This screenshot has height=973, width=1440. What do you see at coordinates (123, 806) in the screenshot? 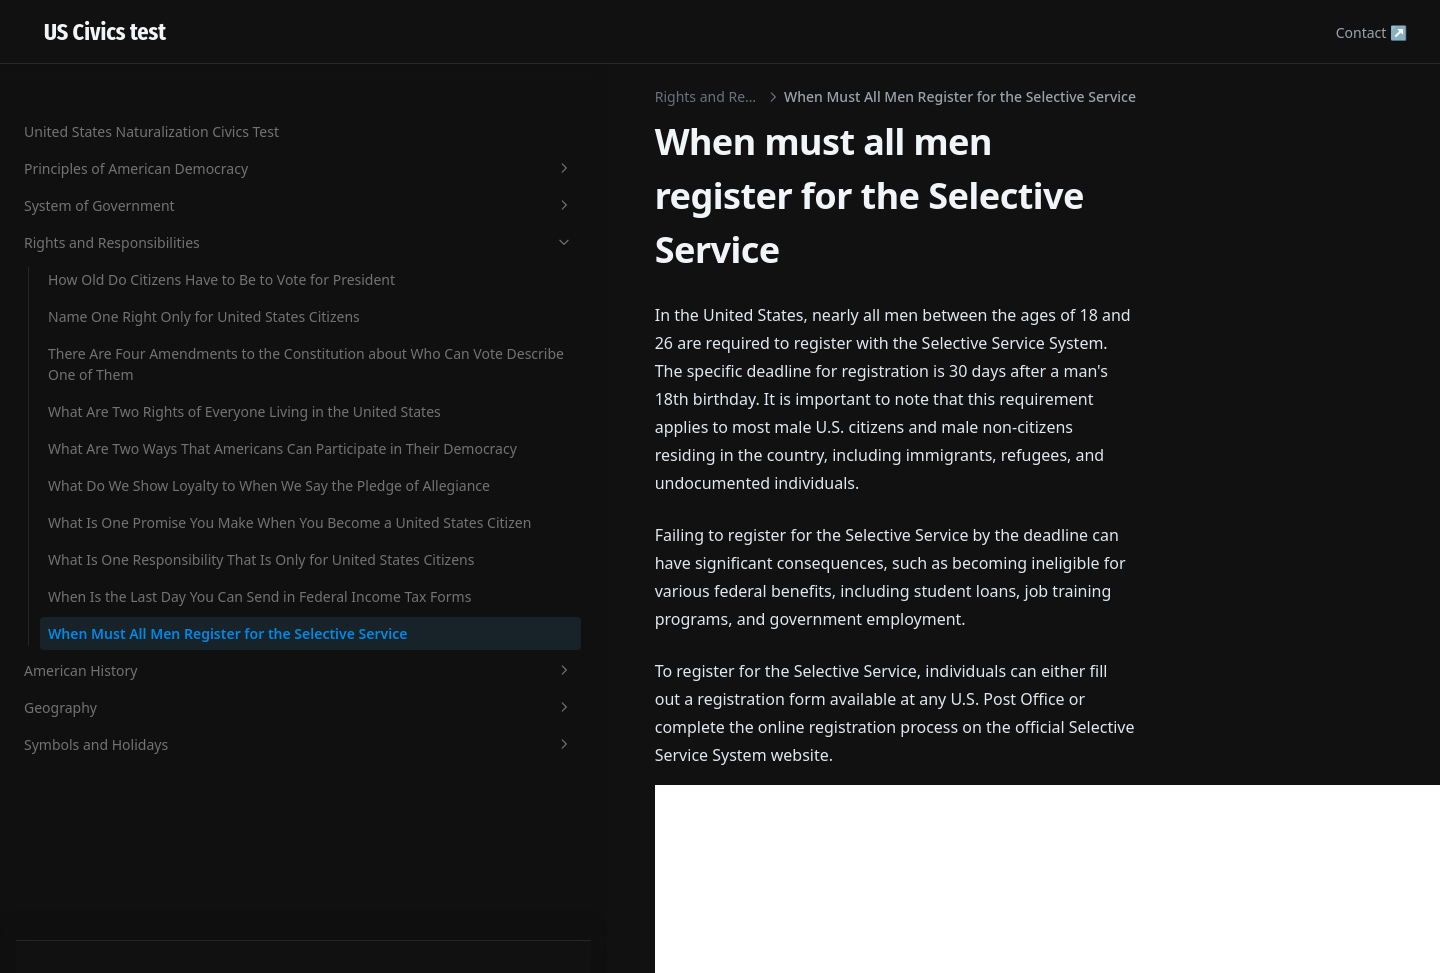
I see `American History` at bounding box center [123, 806].